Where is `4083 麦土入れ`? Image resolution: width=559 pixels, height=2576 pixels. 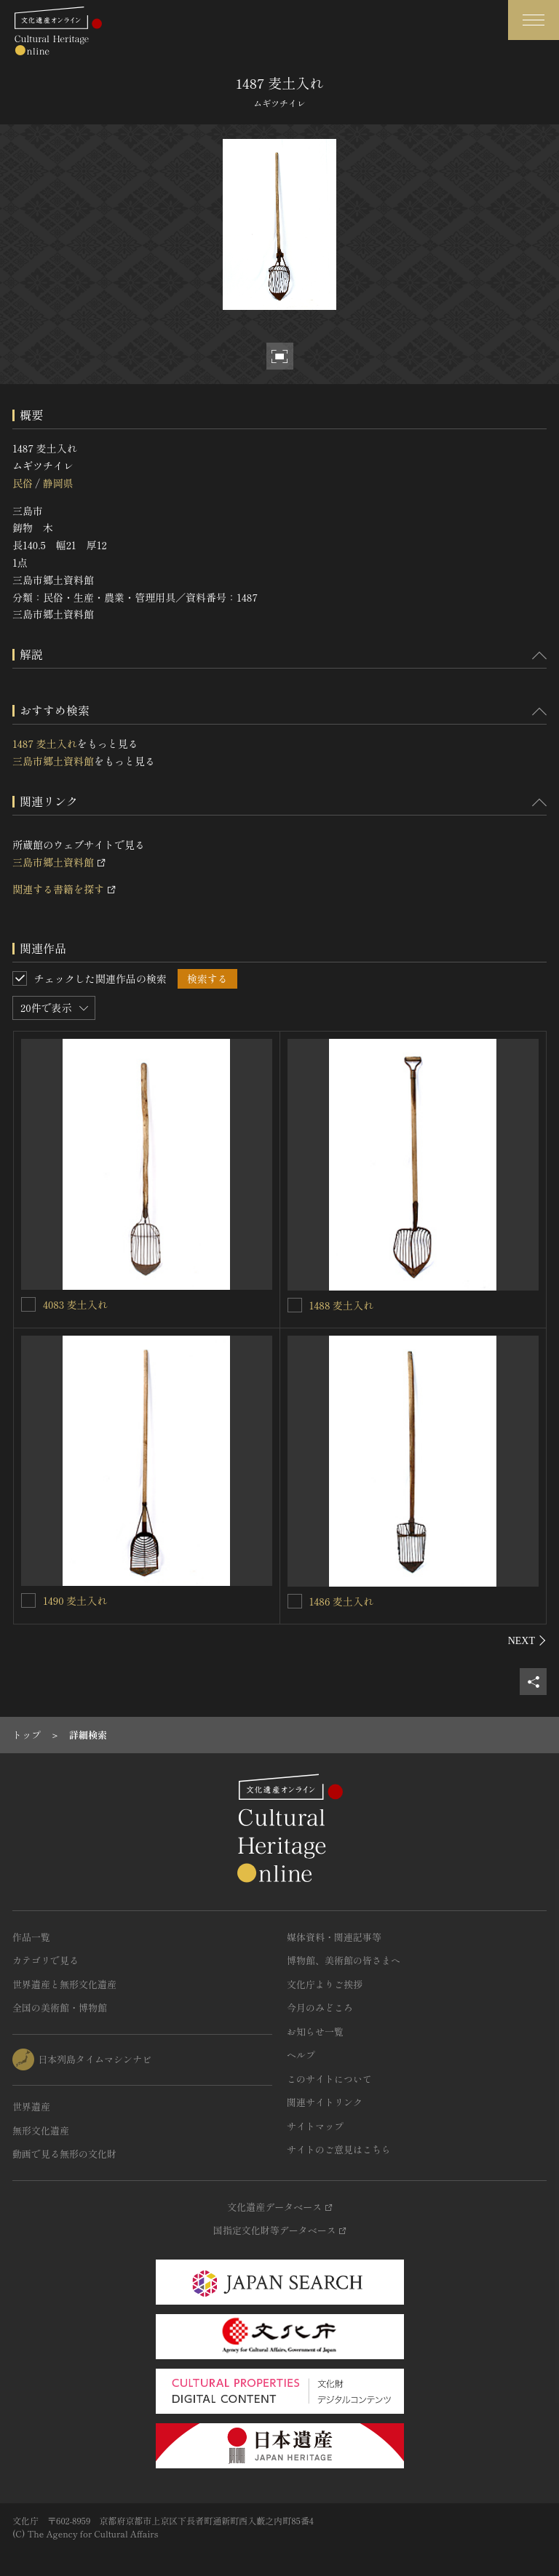 4083 麦土入れ is located at coordinates (75, 1304).